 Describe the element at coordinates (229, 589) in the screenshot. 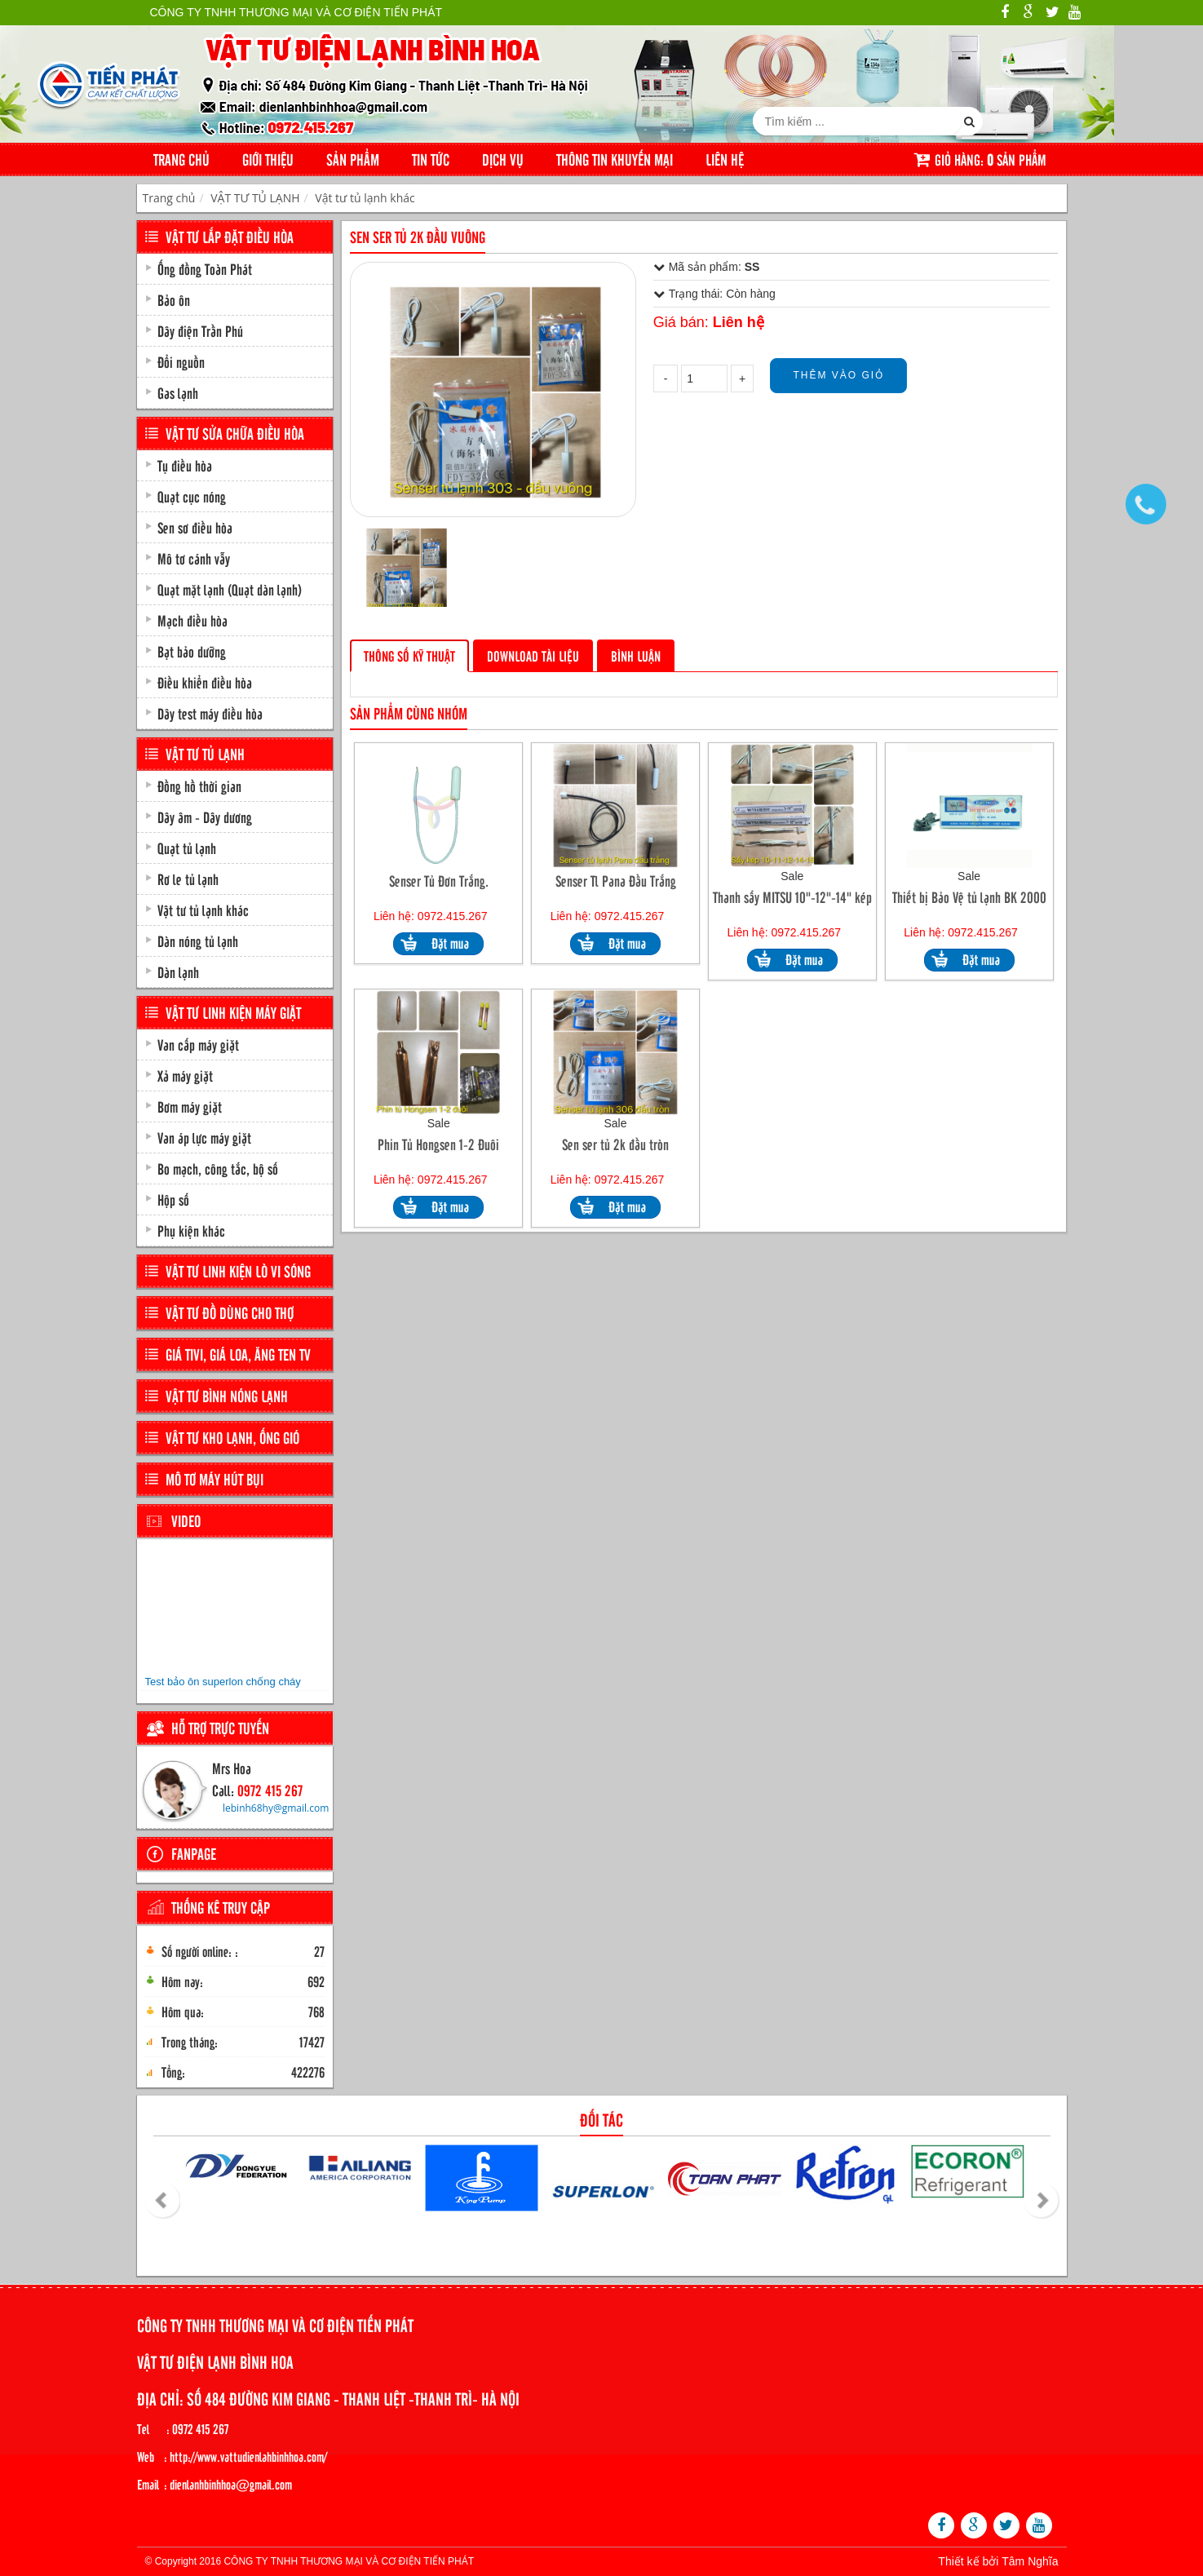

I see `Quạt mặt lạnh (Quạt dàn lạnh)` at that location.